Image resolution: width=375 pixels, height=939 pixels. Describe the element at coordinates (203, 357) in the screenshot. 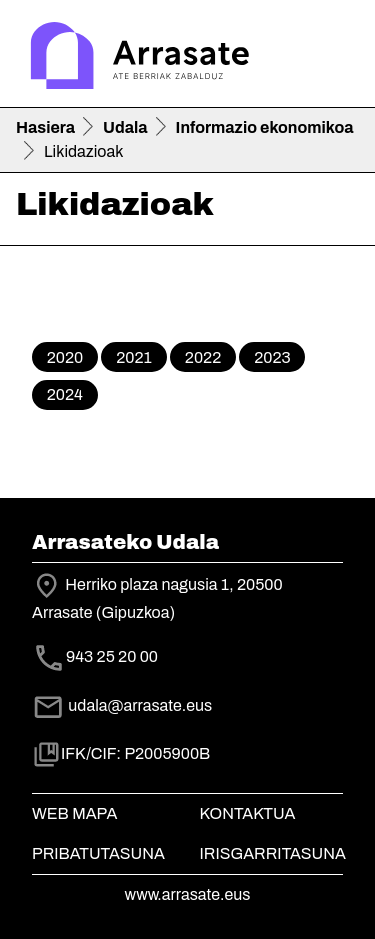

I see `2022` at that location.